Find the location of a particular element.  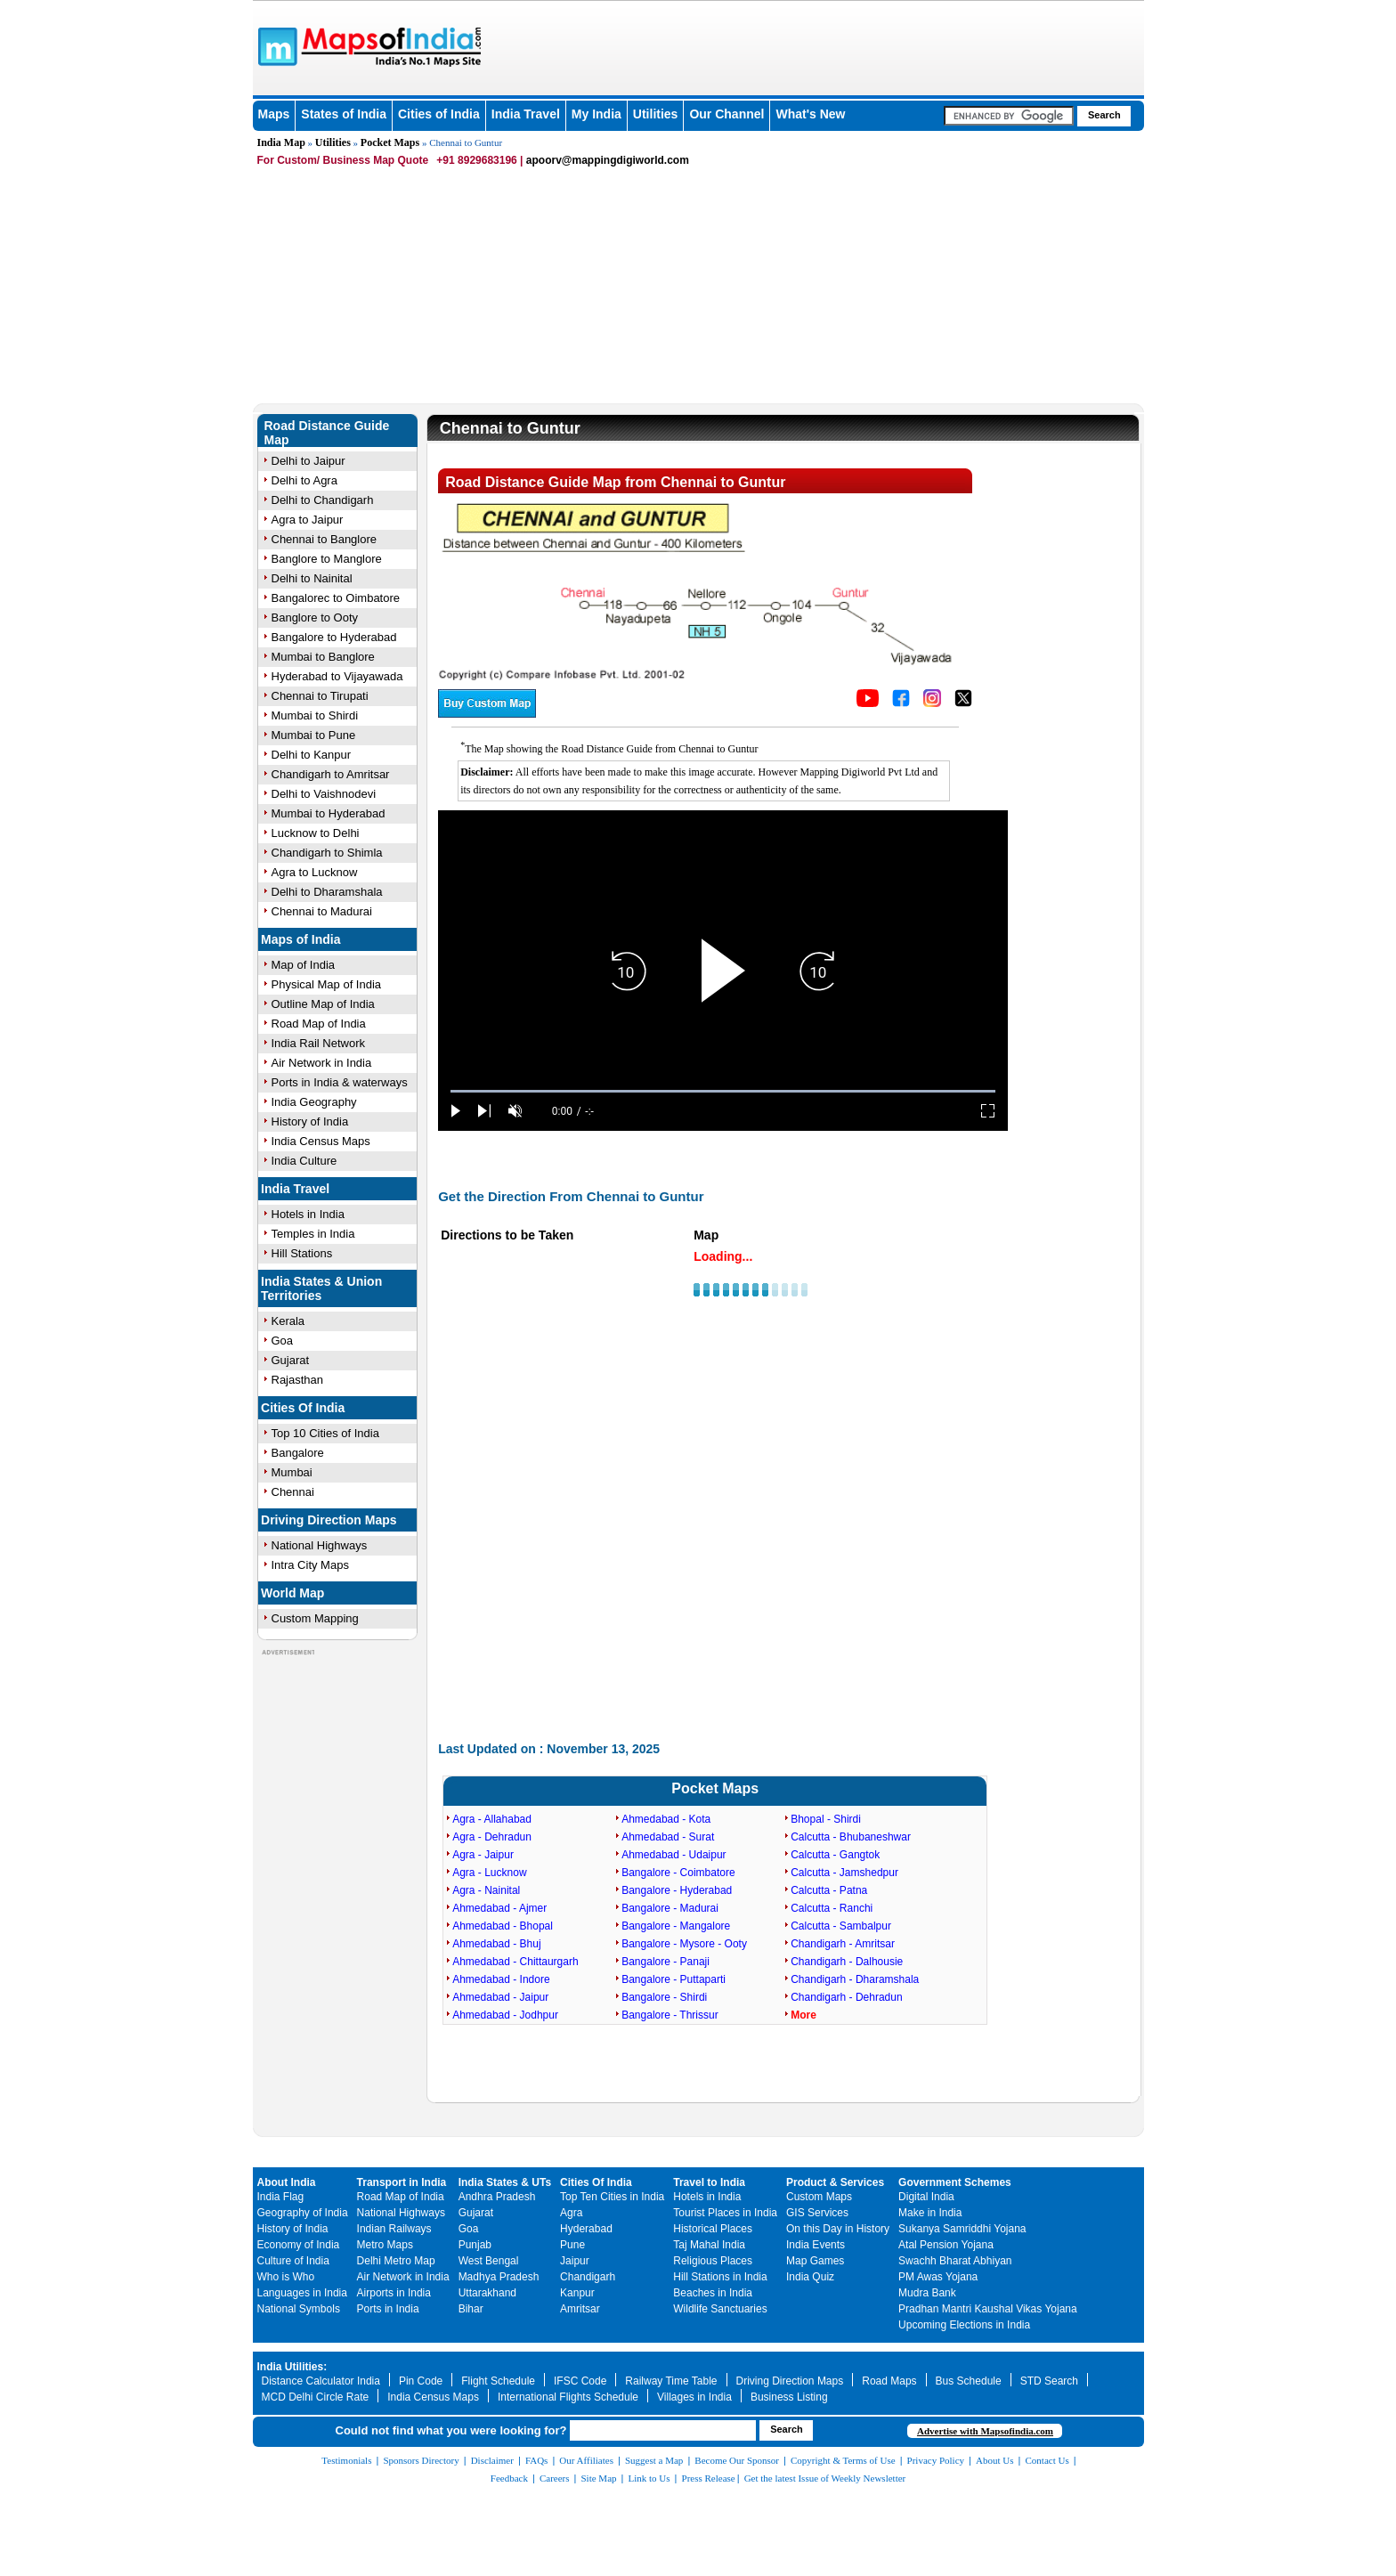

Mumbai to Banglore is located at coordinates (323, 656).